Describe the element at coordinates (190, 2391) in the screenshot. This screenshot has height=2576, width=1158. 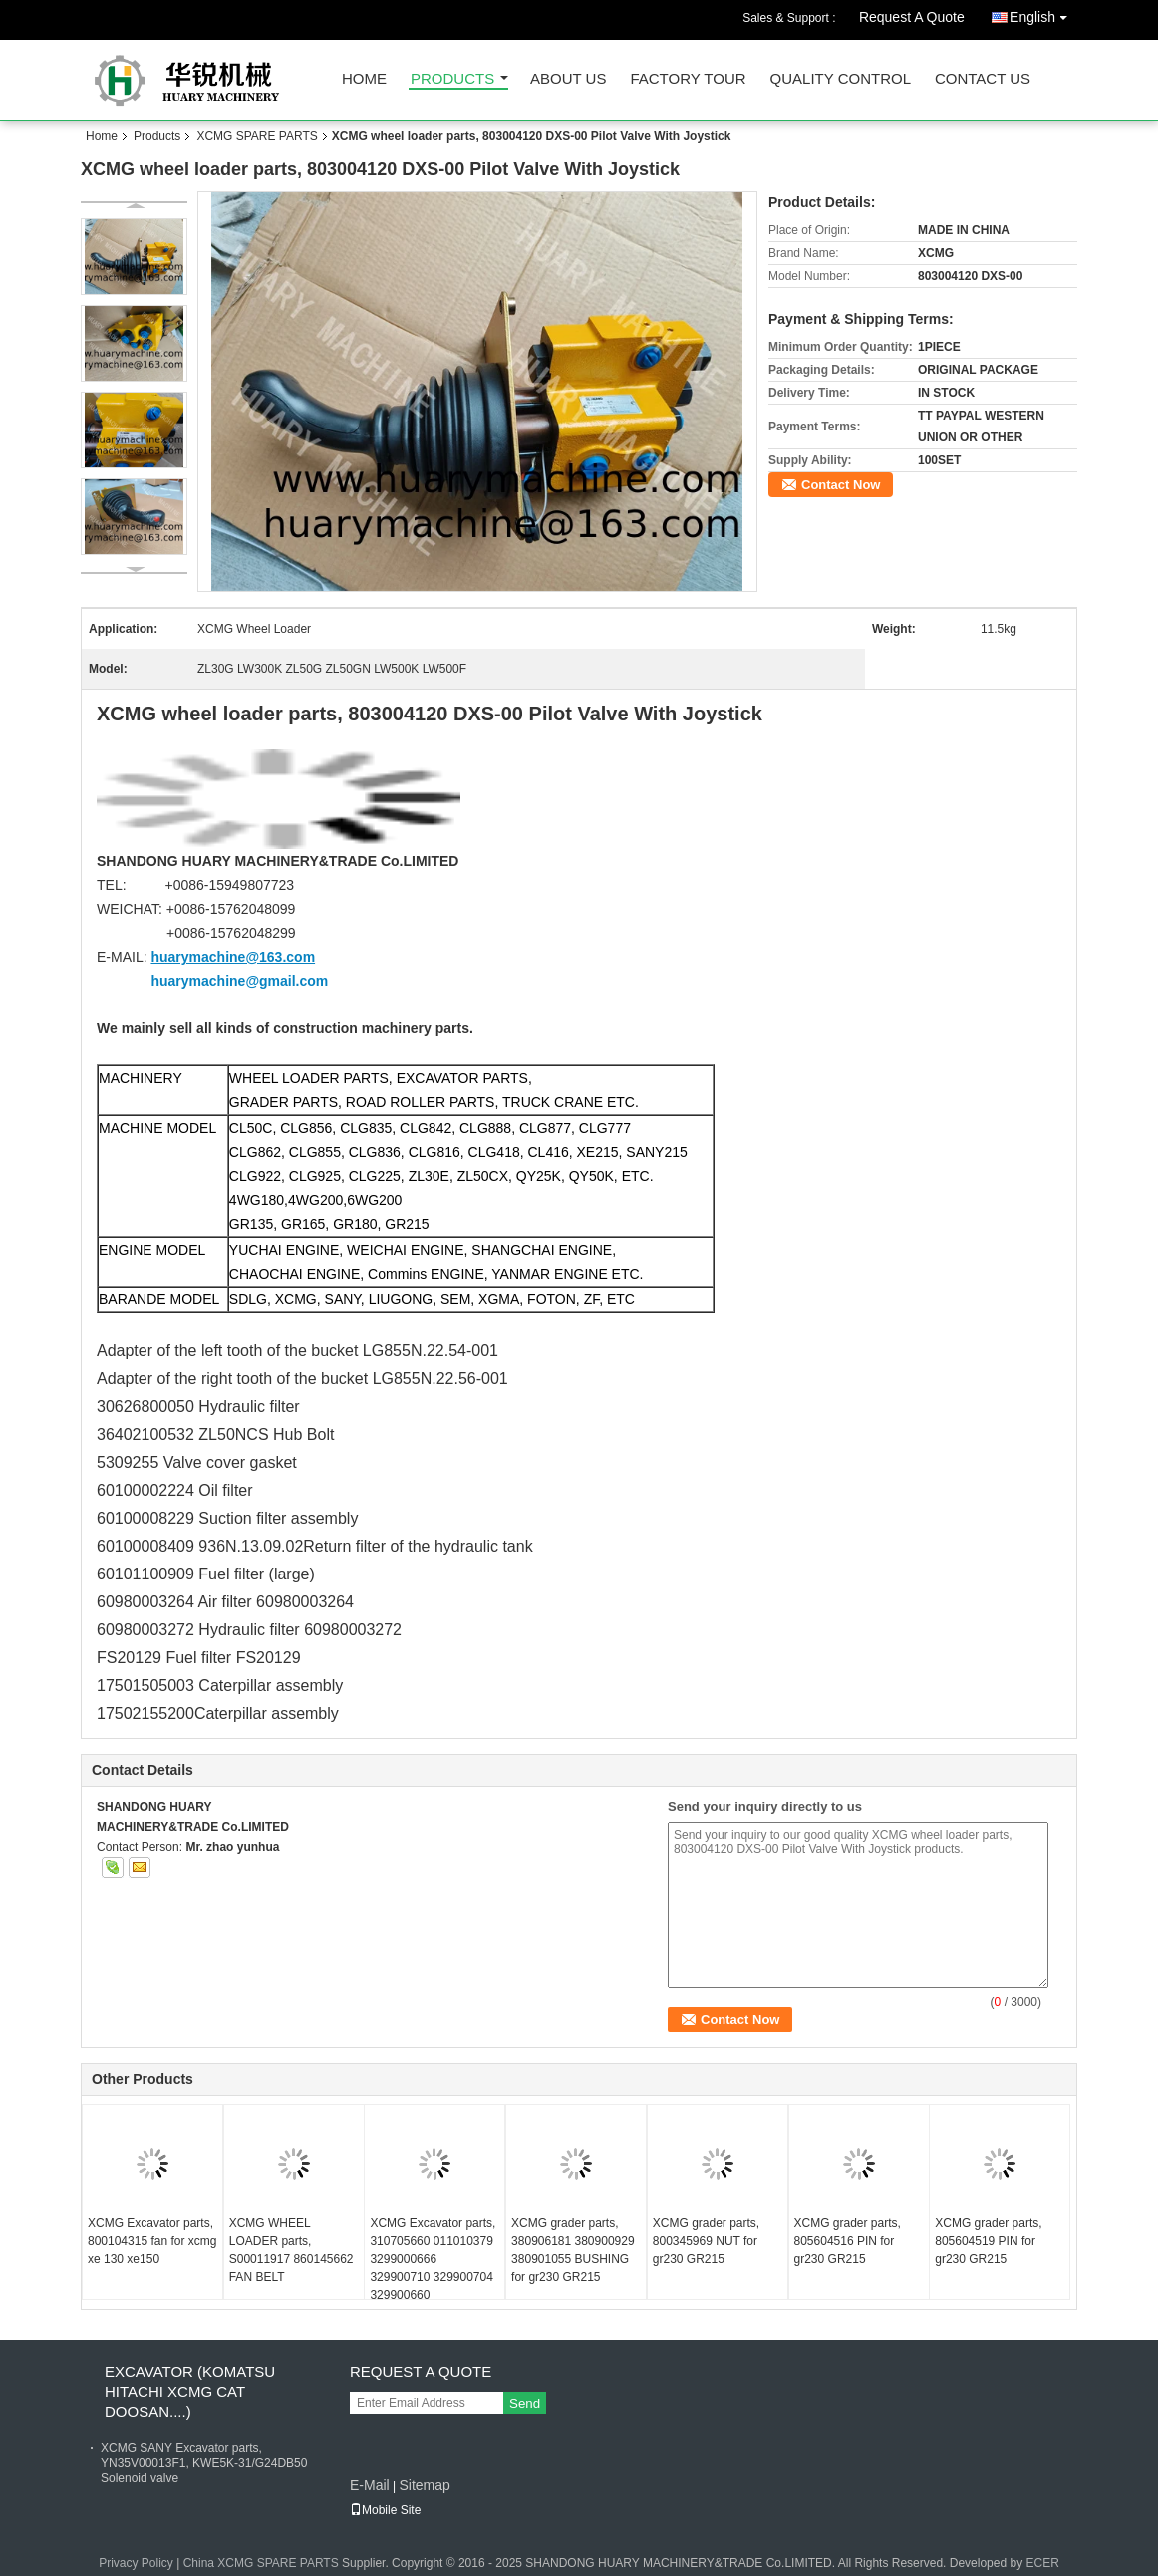
I see `EXCAVATOR (KOMATSU HITACHI XCMG CAT DOOSAN....)` at that location.